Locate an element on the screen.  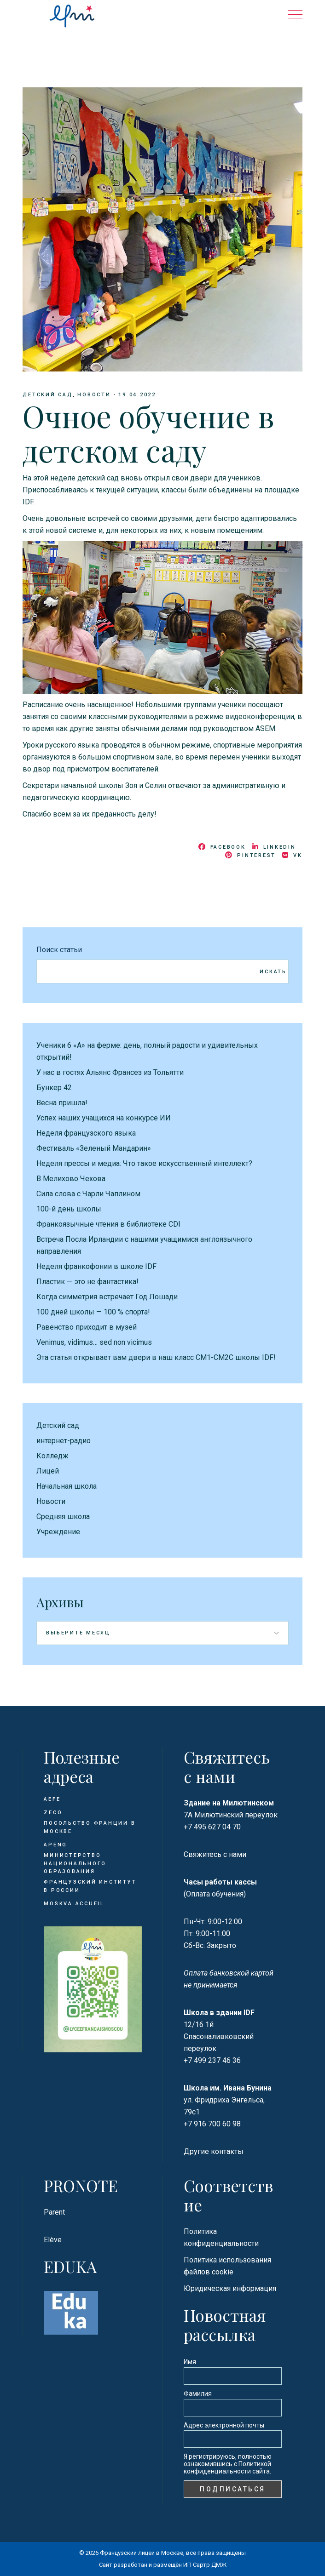
12/16 1й Спасоналивковский переулок is located at coordinates (219, 2036).